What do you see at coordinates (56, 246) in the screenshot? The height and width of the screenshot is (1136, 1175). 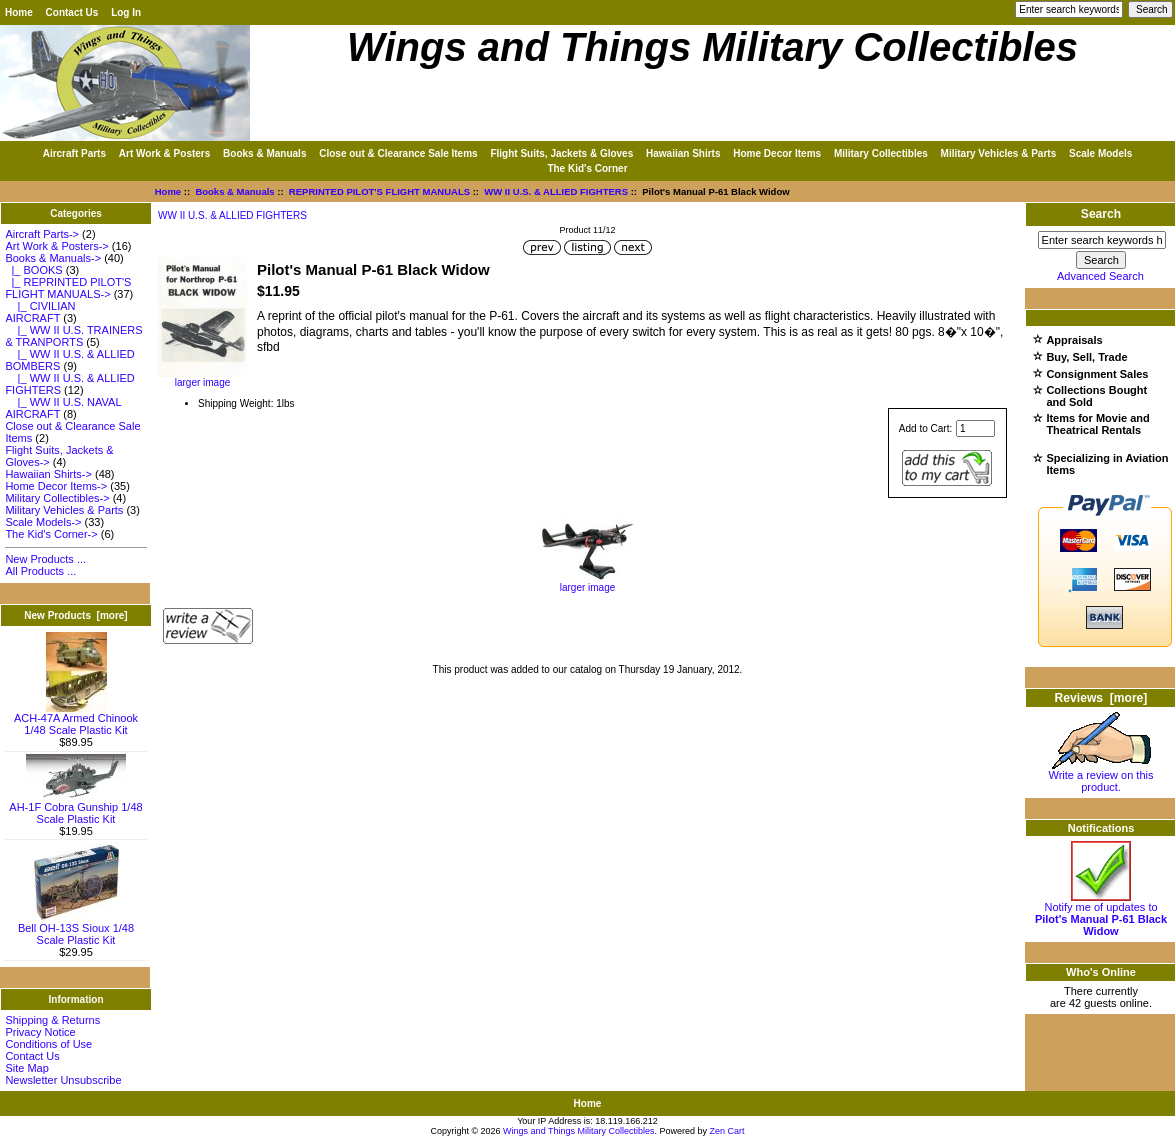 I see `Art Work & Posters->` at bounding box center [56, 246].